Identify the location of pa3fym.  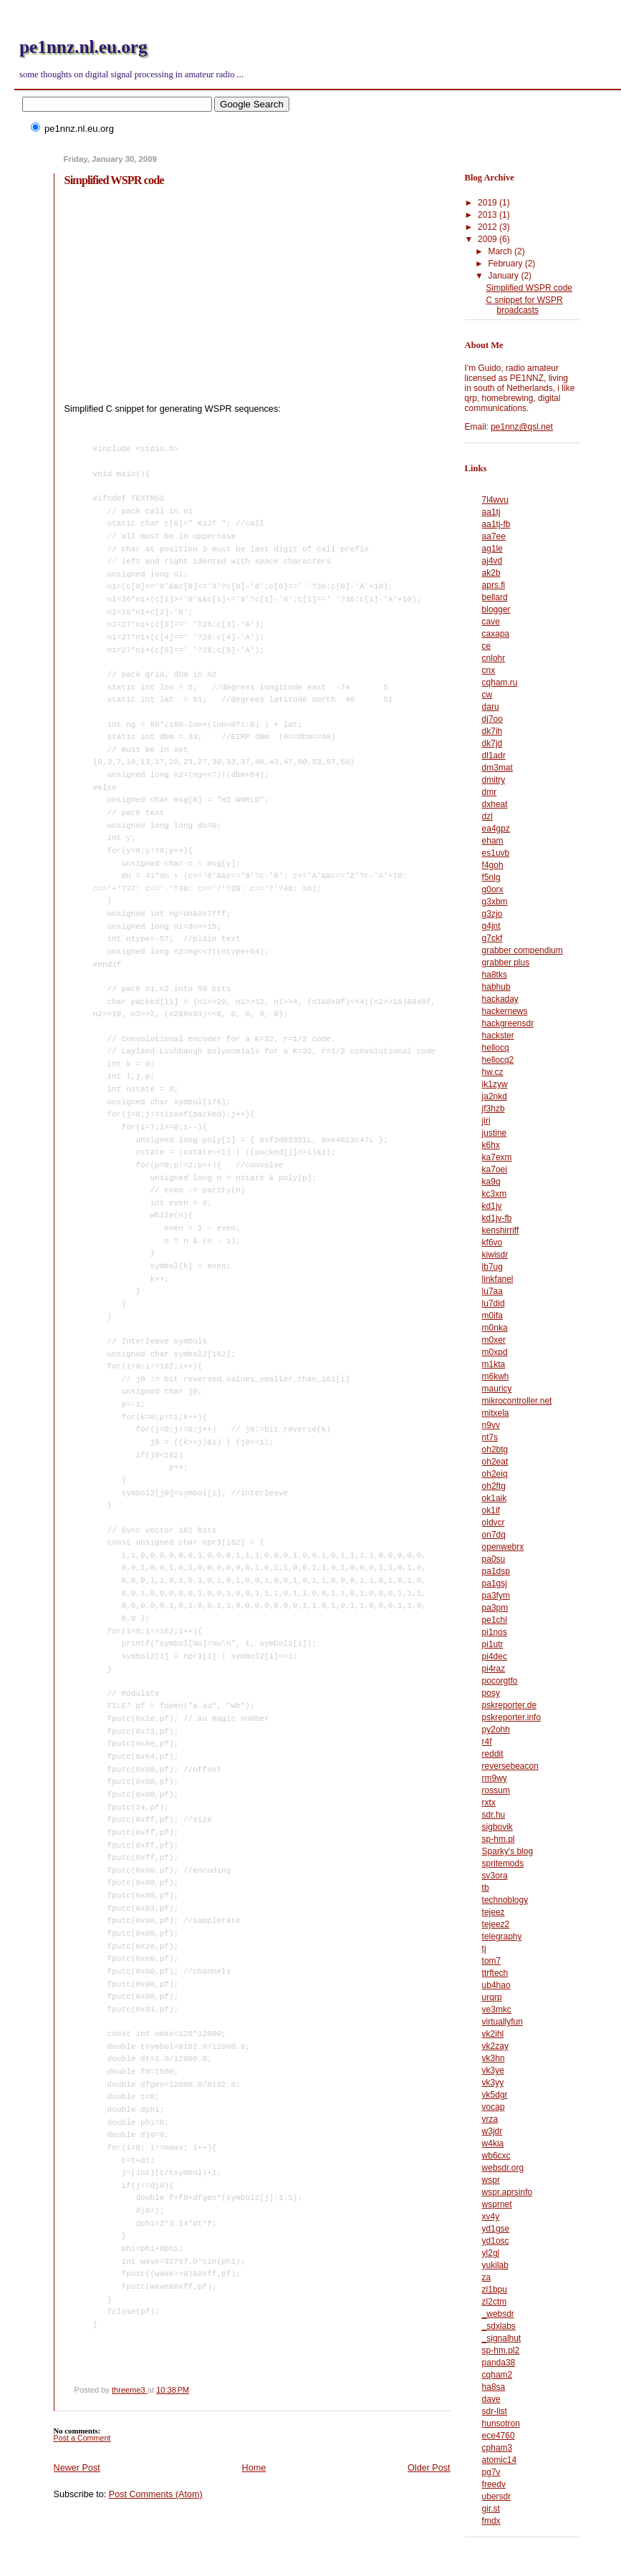
(496, 1596).